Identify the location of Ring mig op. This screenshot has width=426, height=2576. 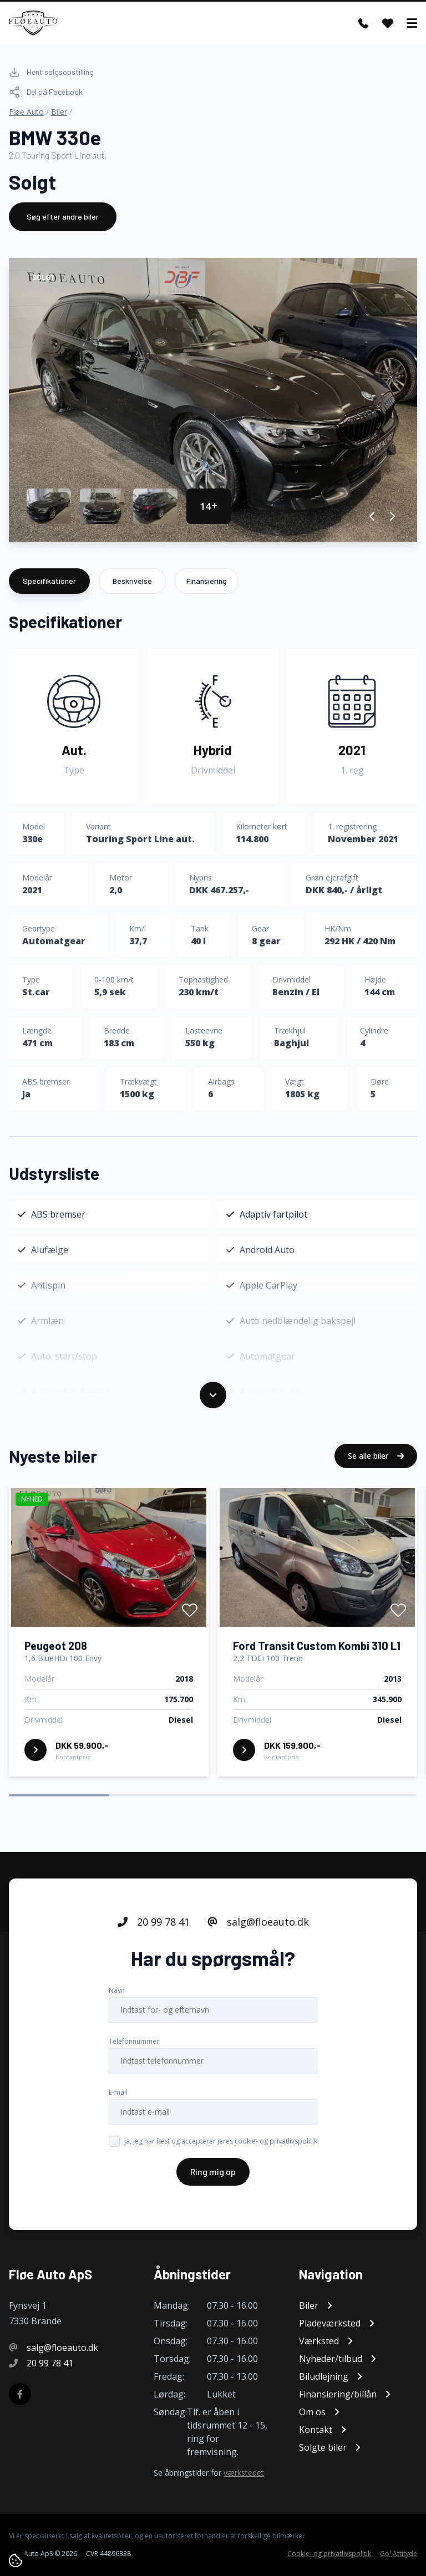
(213, 2182).